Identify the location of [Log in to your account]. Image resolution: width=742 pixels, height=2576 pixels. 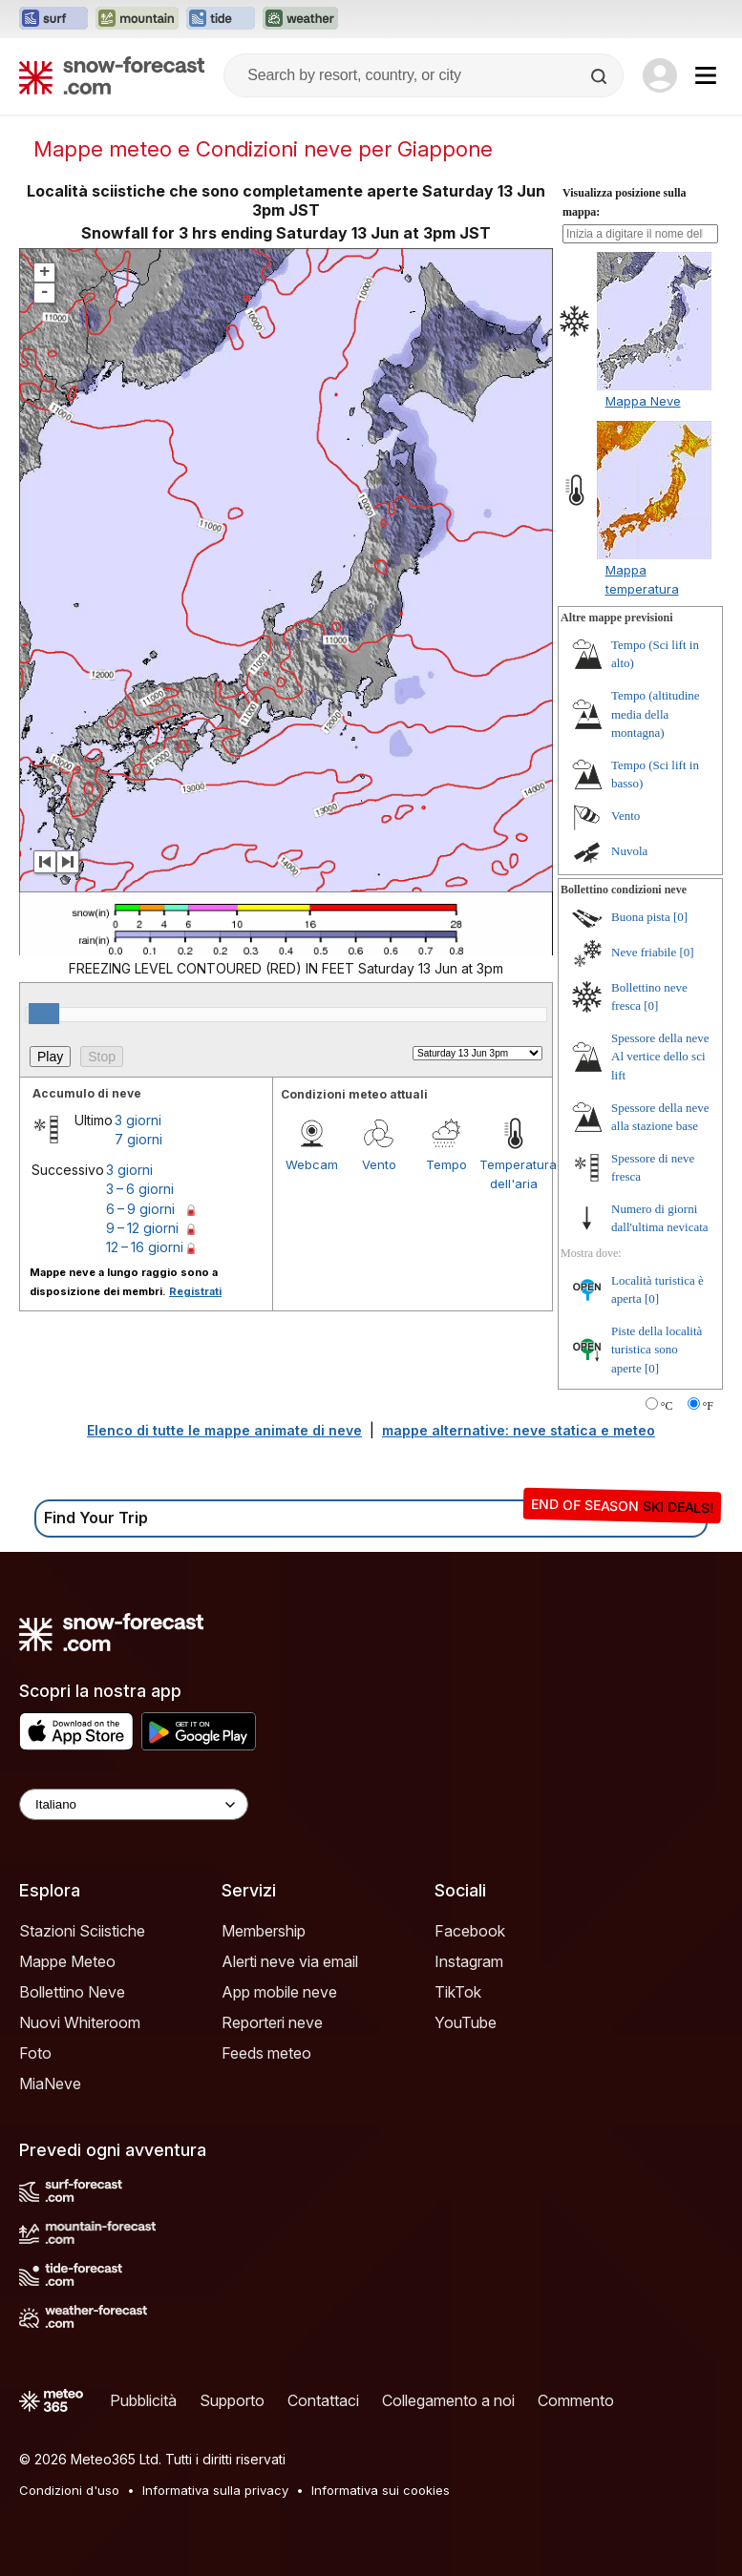
(660, 75).